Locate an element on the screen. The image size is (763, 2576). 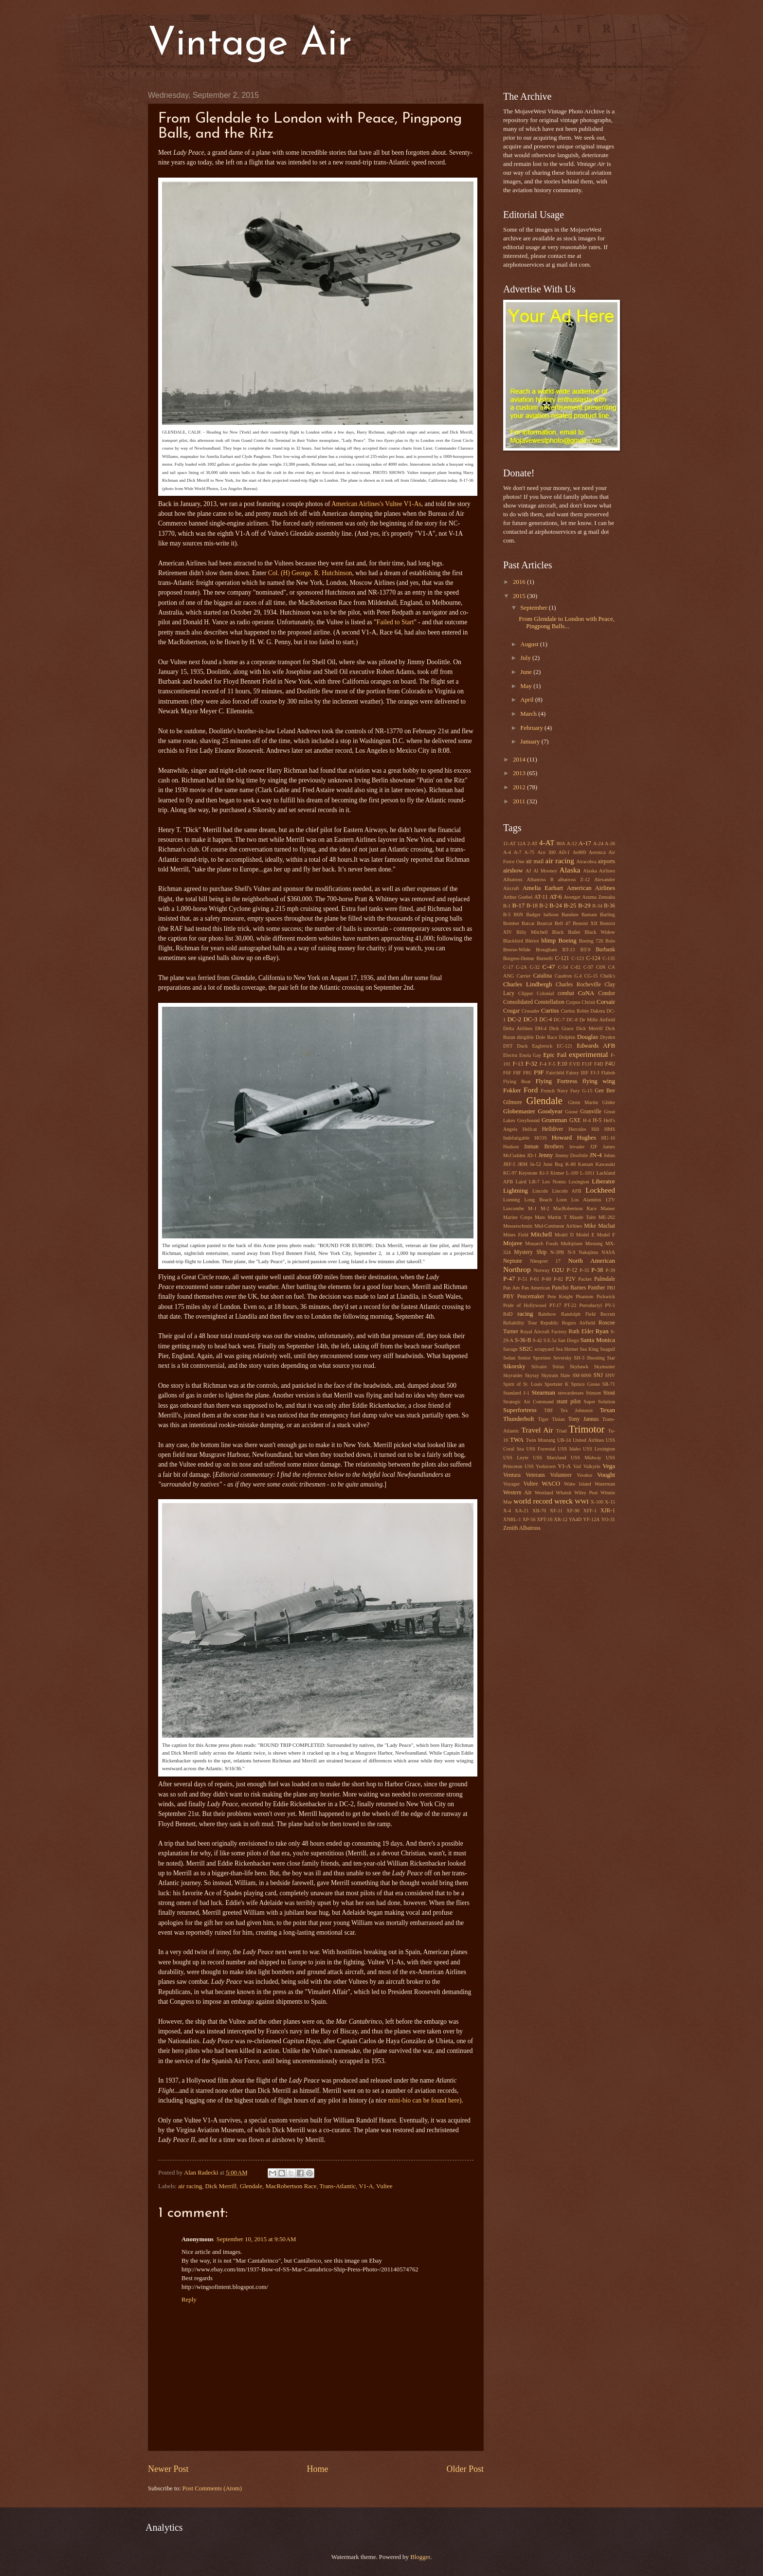
WACO is located at coordinates (551, 1483).